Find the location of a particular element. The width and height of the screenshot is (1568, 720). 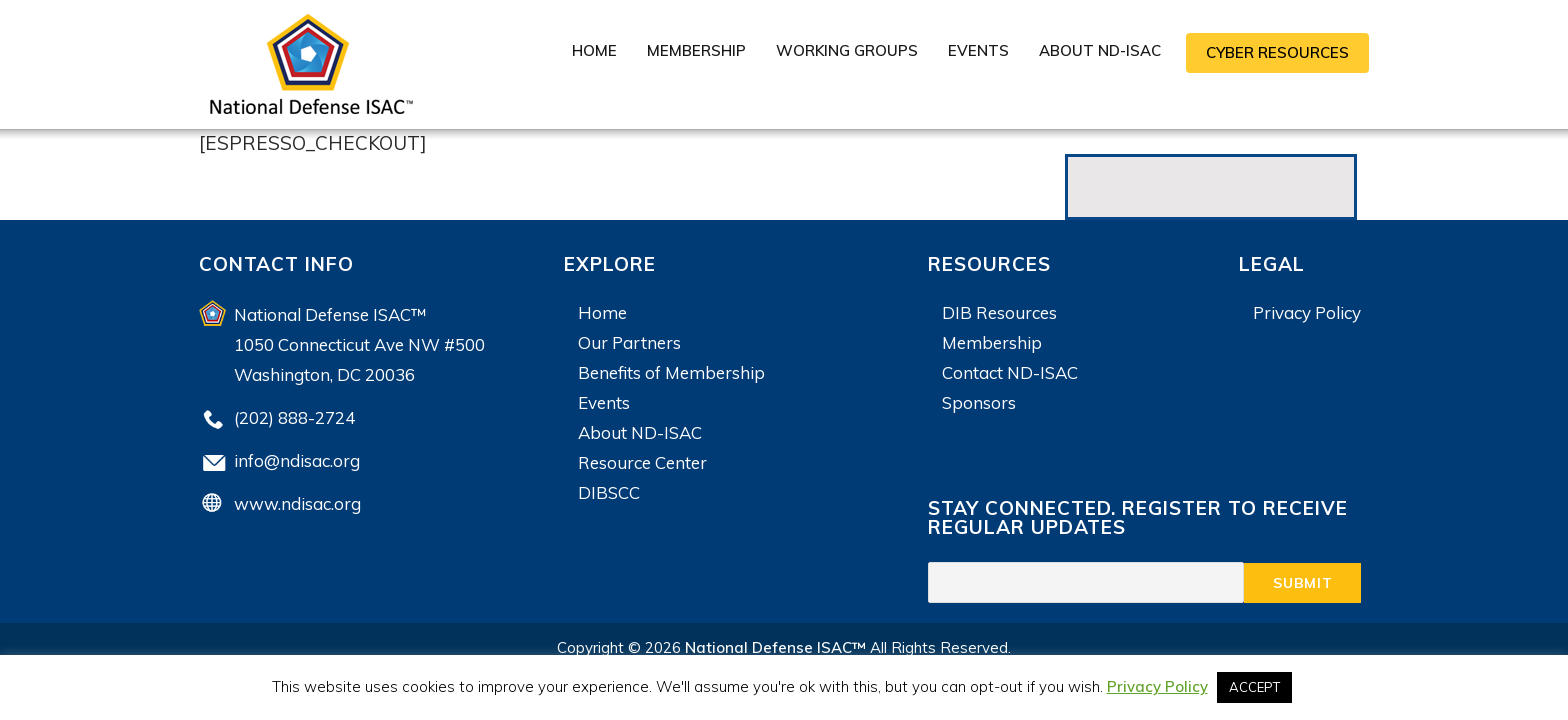

Sponsors is located at coordinates (979, 402).